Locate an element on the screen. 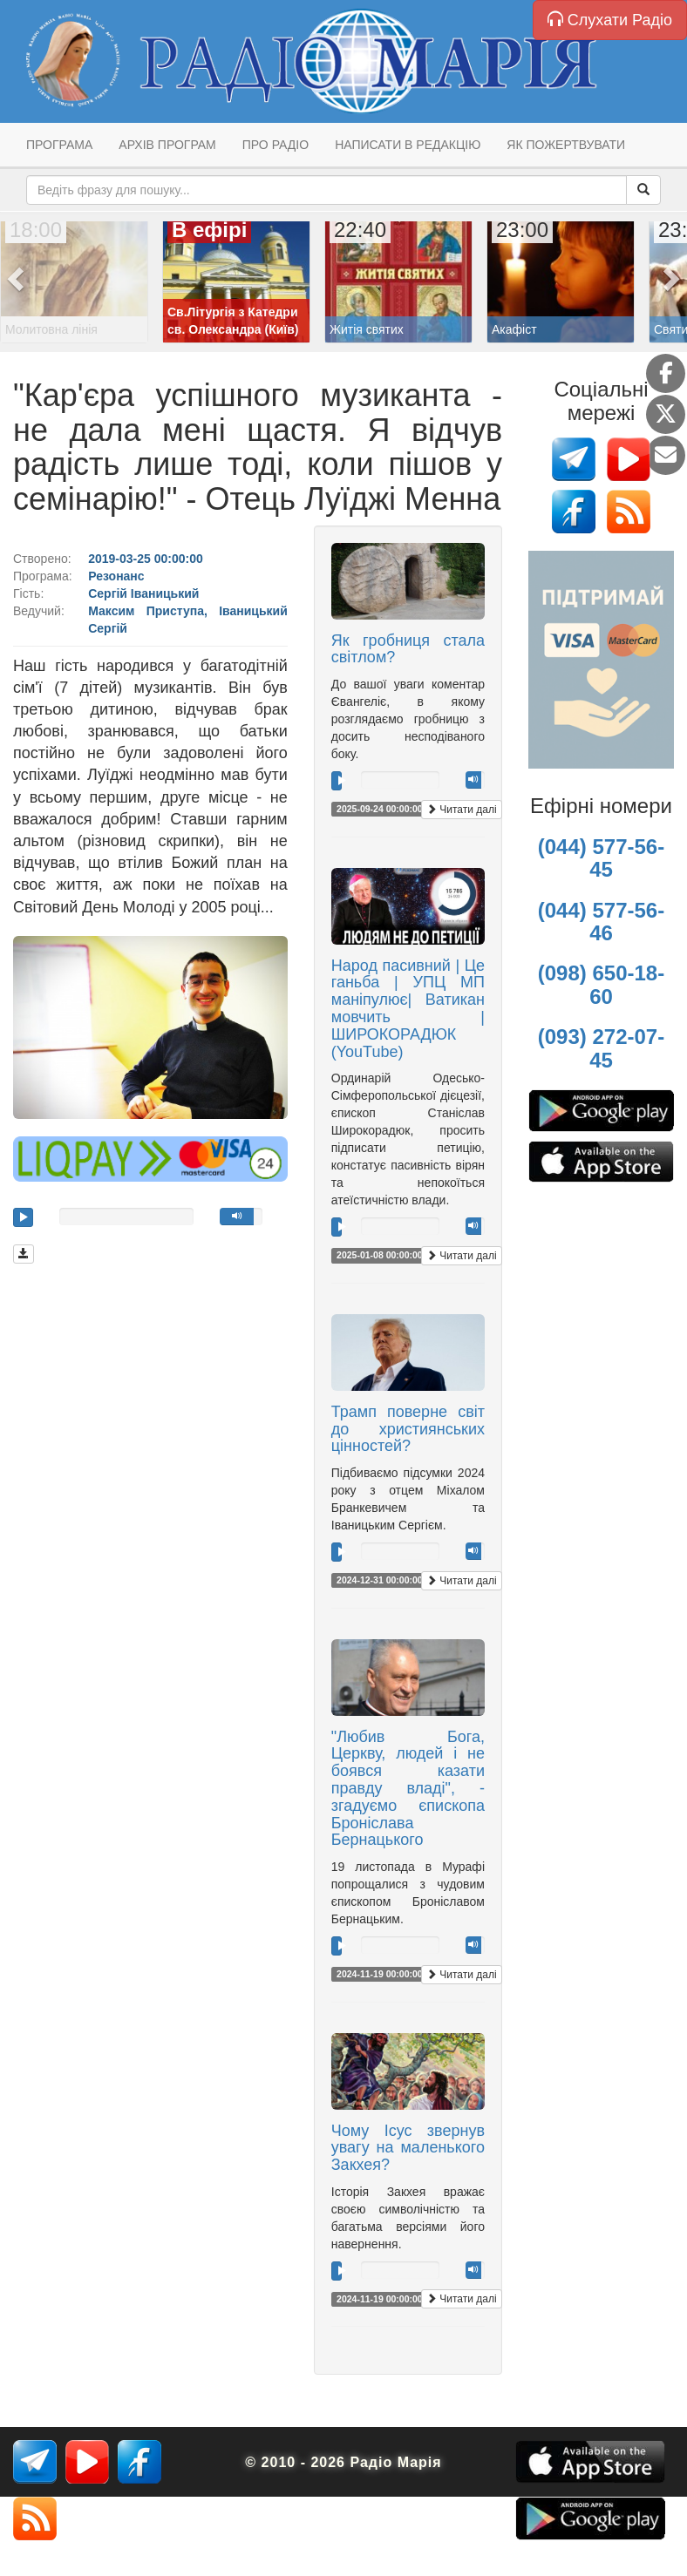 This screenshot has height=2576, width=687. "Любив Бога, Церкву, людей і не боявся казати правду владі", - згадуємо єпископа Броніслава Бернацького is located at coordinates (408, 1788).